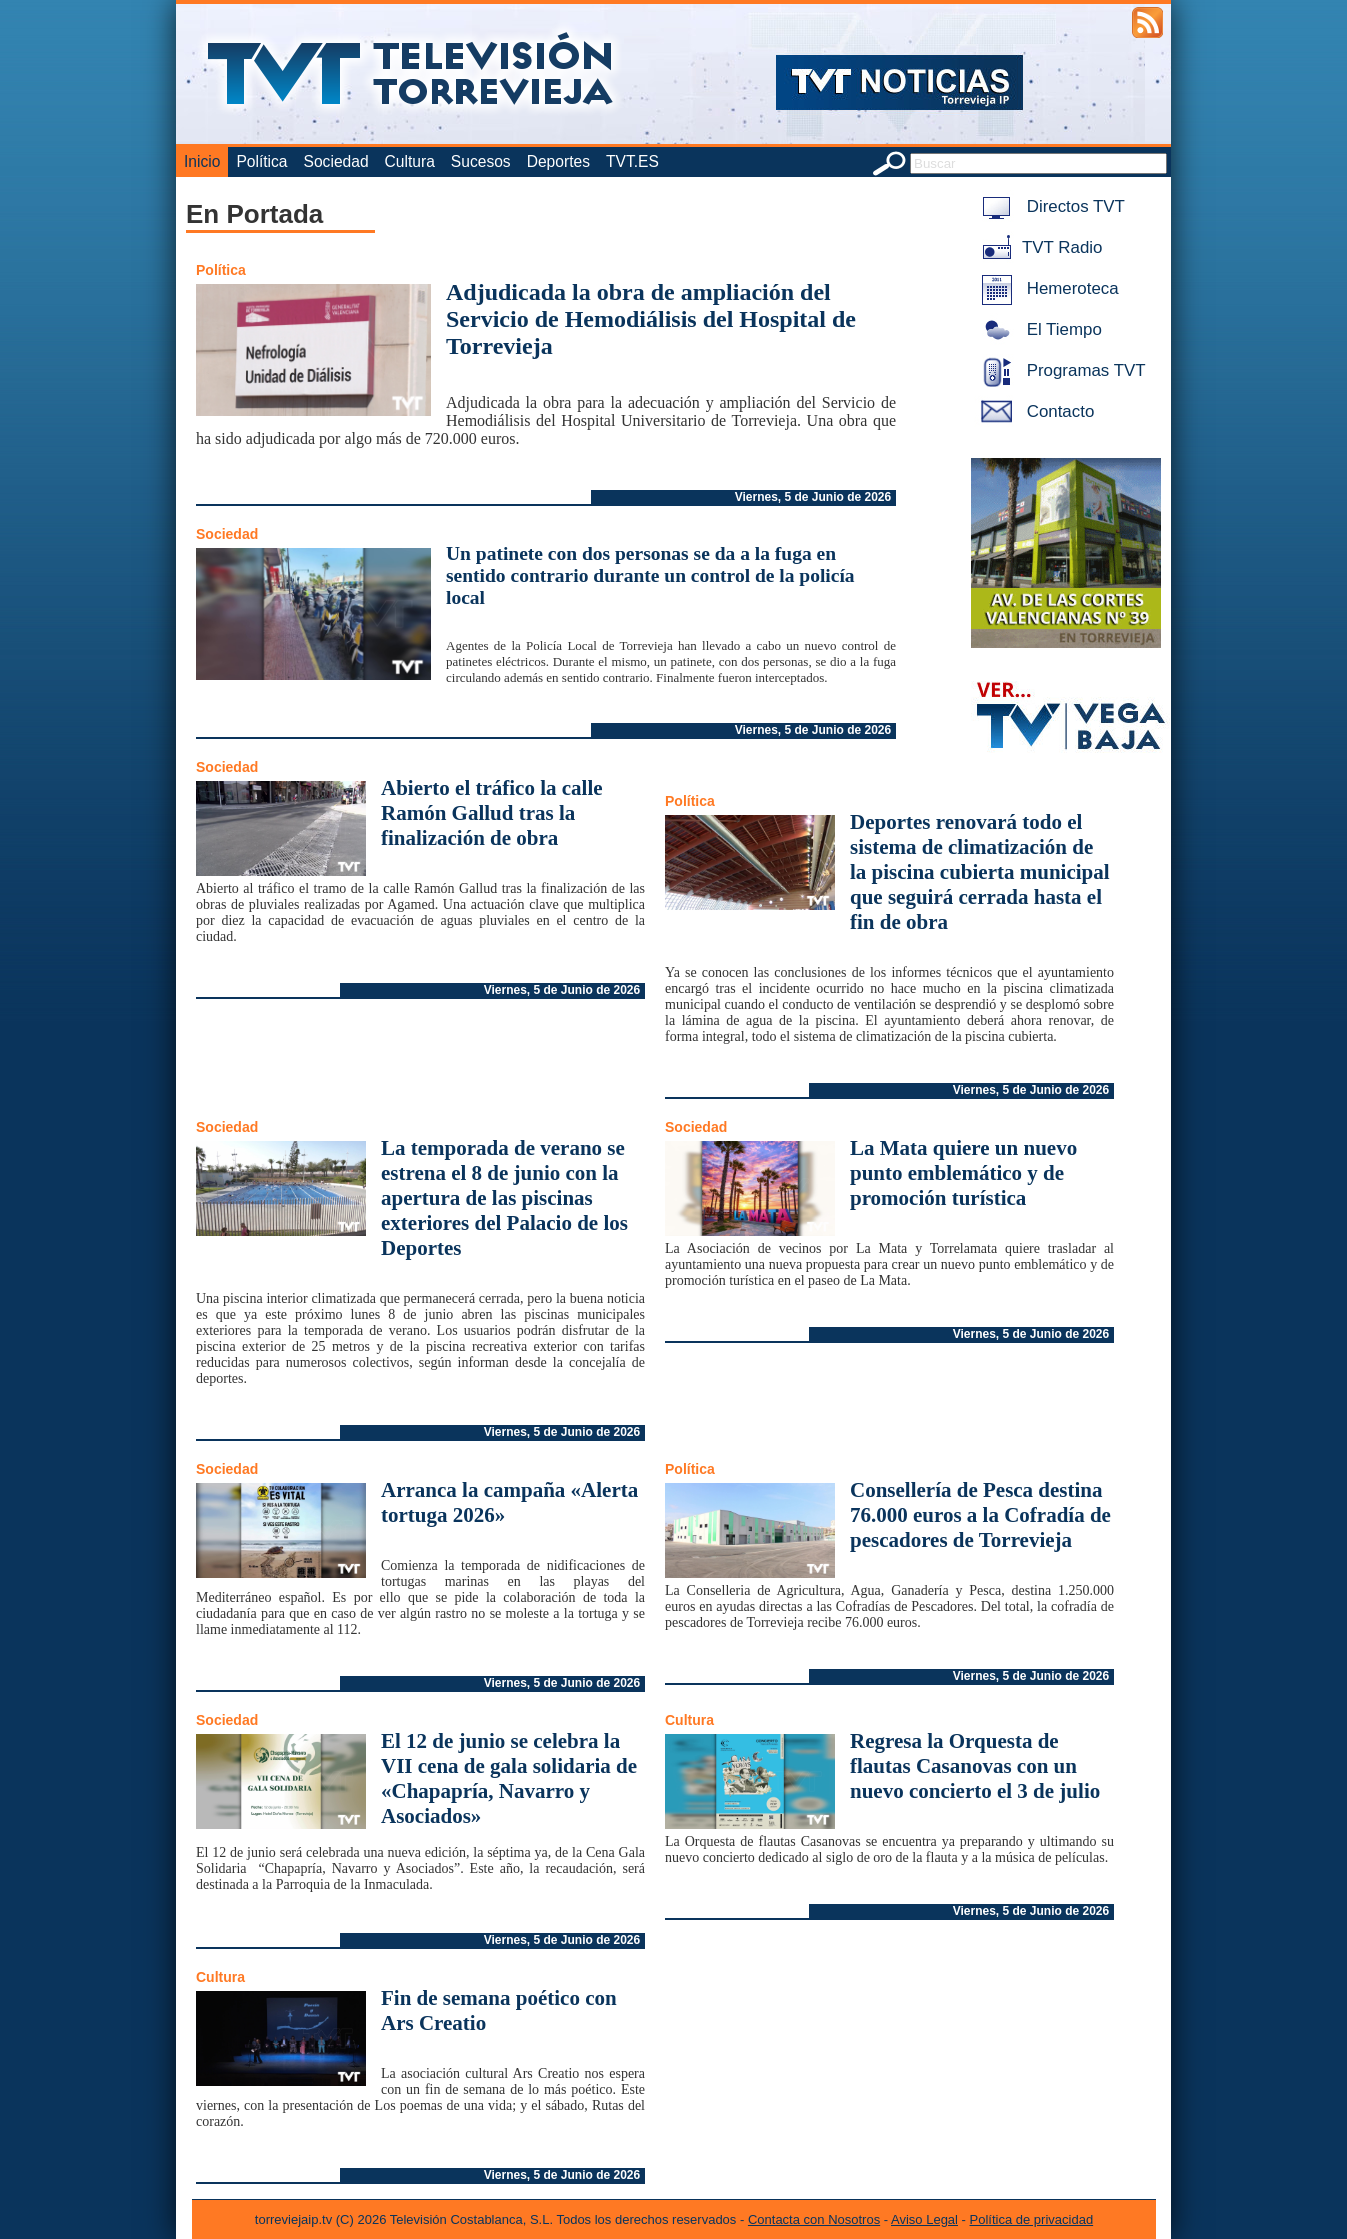 This screenshot has height=2239, width=1347. What do you see at coordinates (1046, 288) in the screenshot?
I see `Hemeroteca` at bounding box center [1046, 288].